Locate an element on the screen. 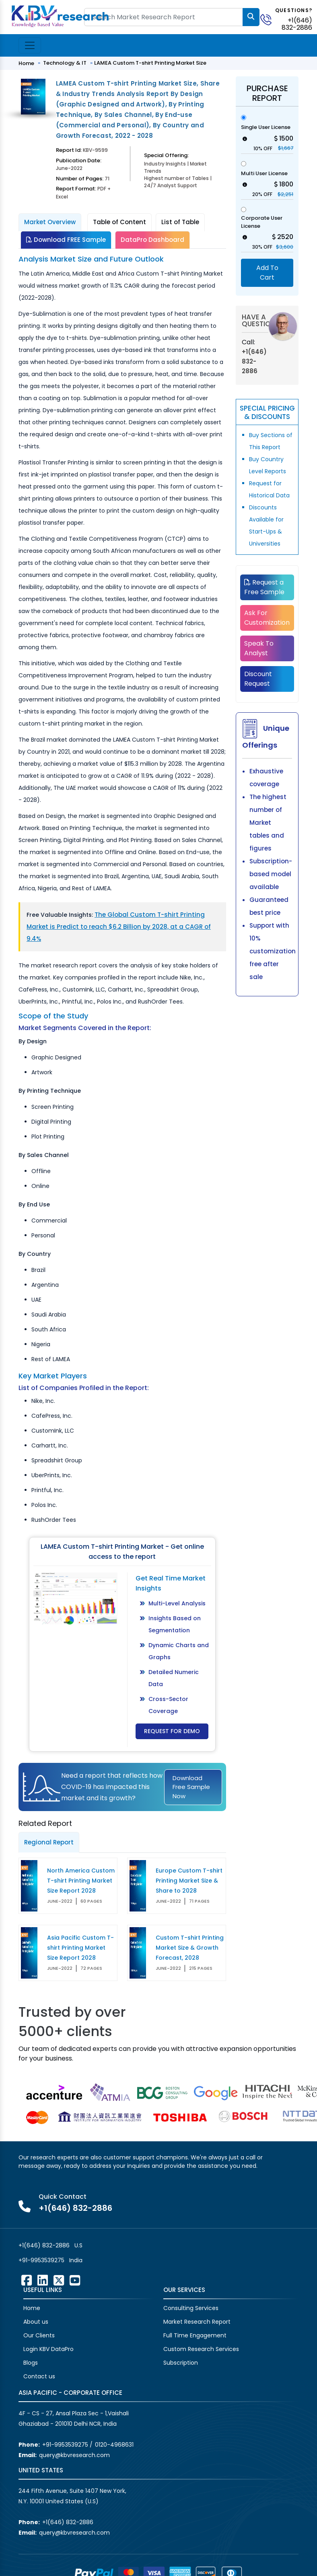 This screenshot has width=317, height=2576. Ask For Customization is located at coordinates (267, 617).